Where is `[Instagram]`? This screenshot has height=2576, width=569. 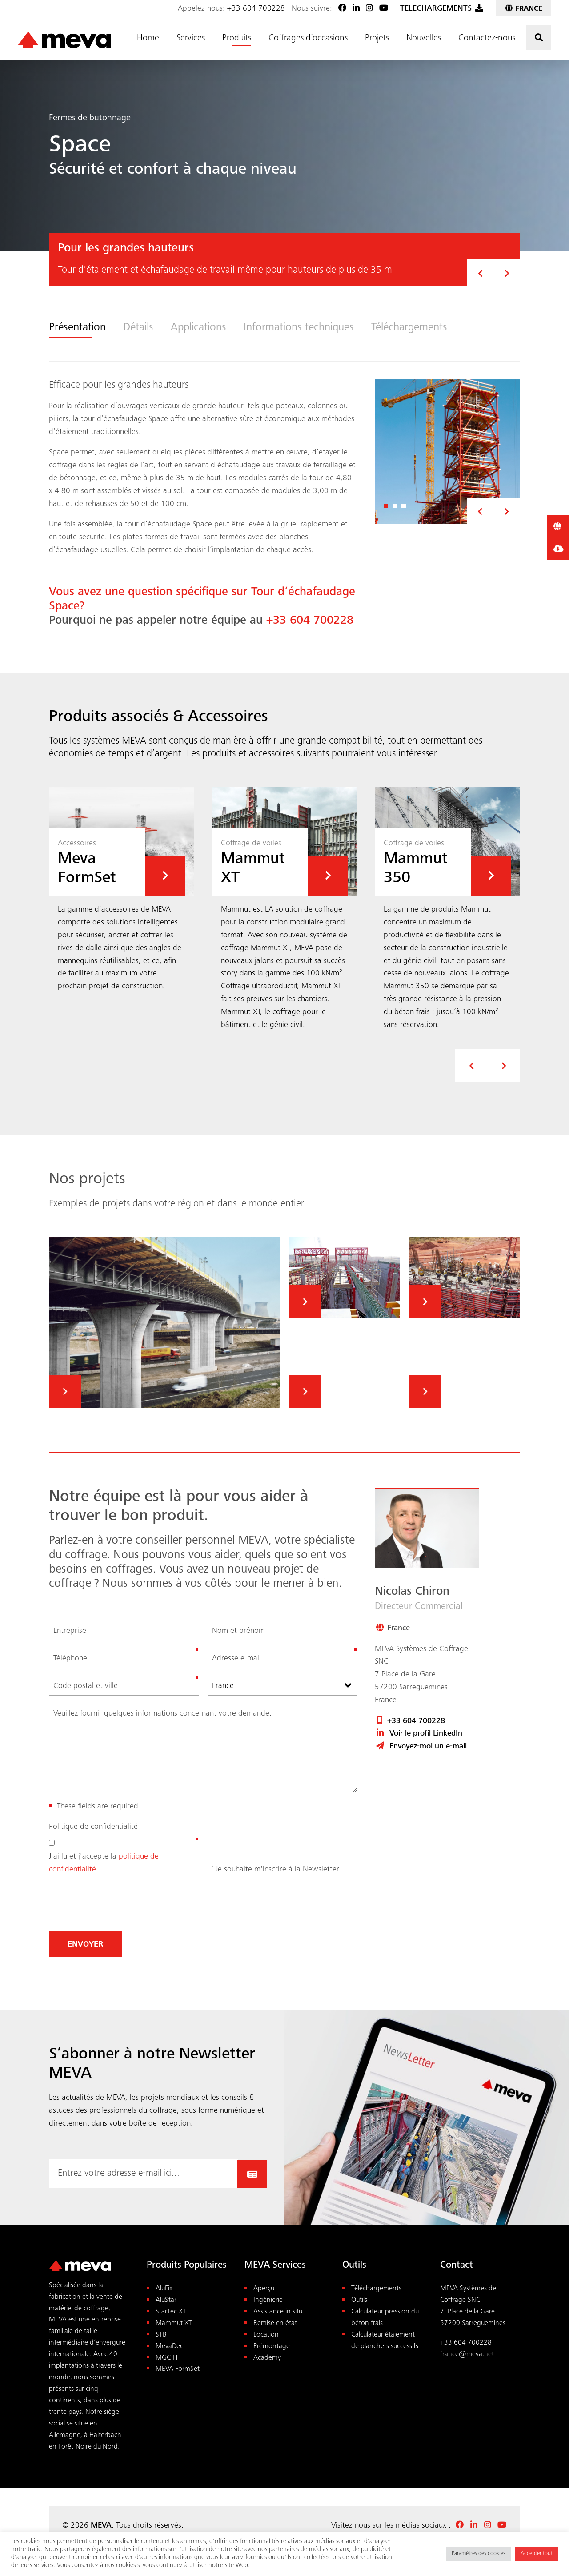 [Instagram] is located at coordinates (369, 9).